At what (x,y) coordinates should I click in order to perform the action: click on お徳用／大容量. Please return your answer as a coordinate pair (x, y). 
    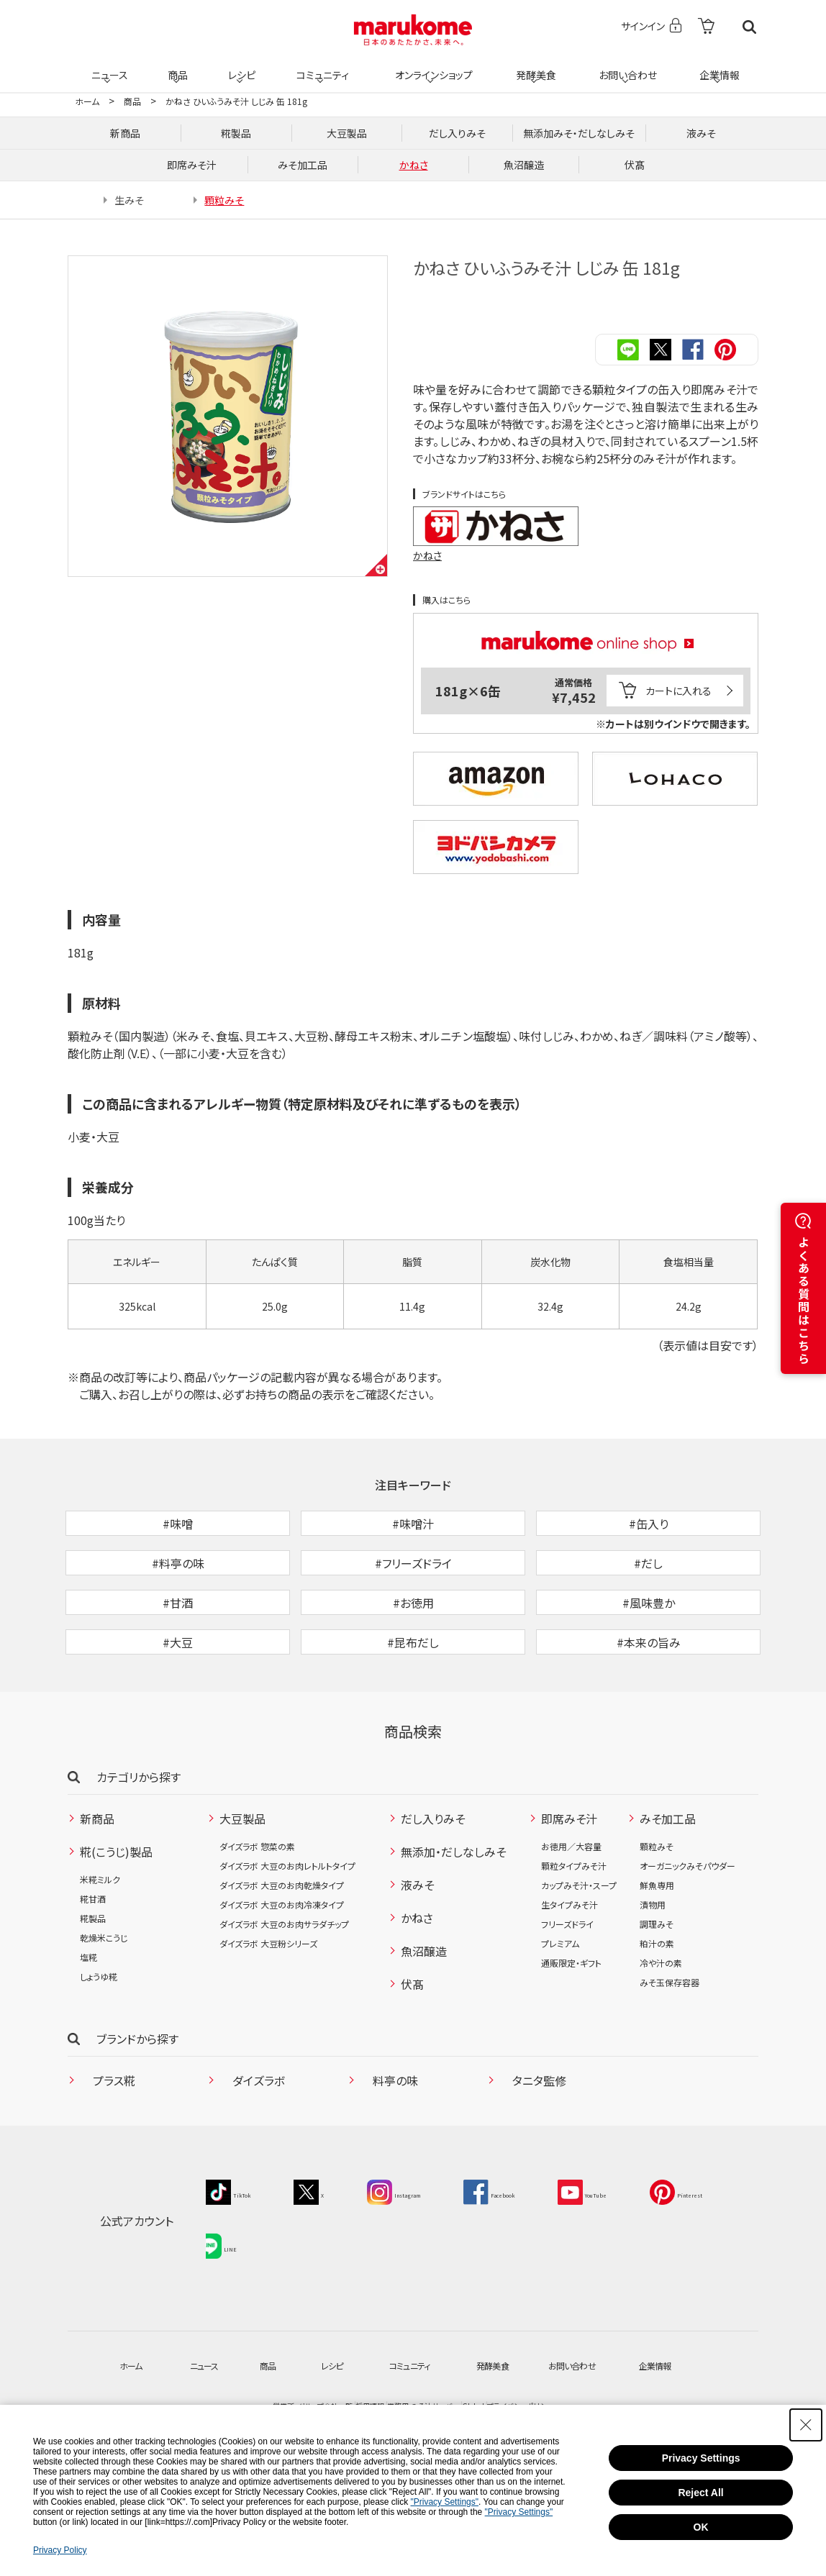
    Looking at the image, I should click on (571, 1919).